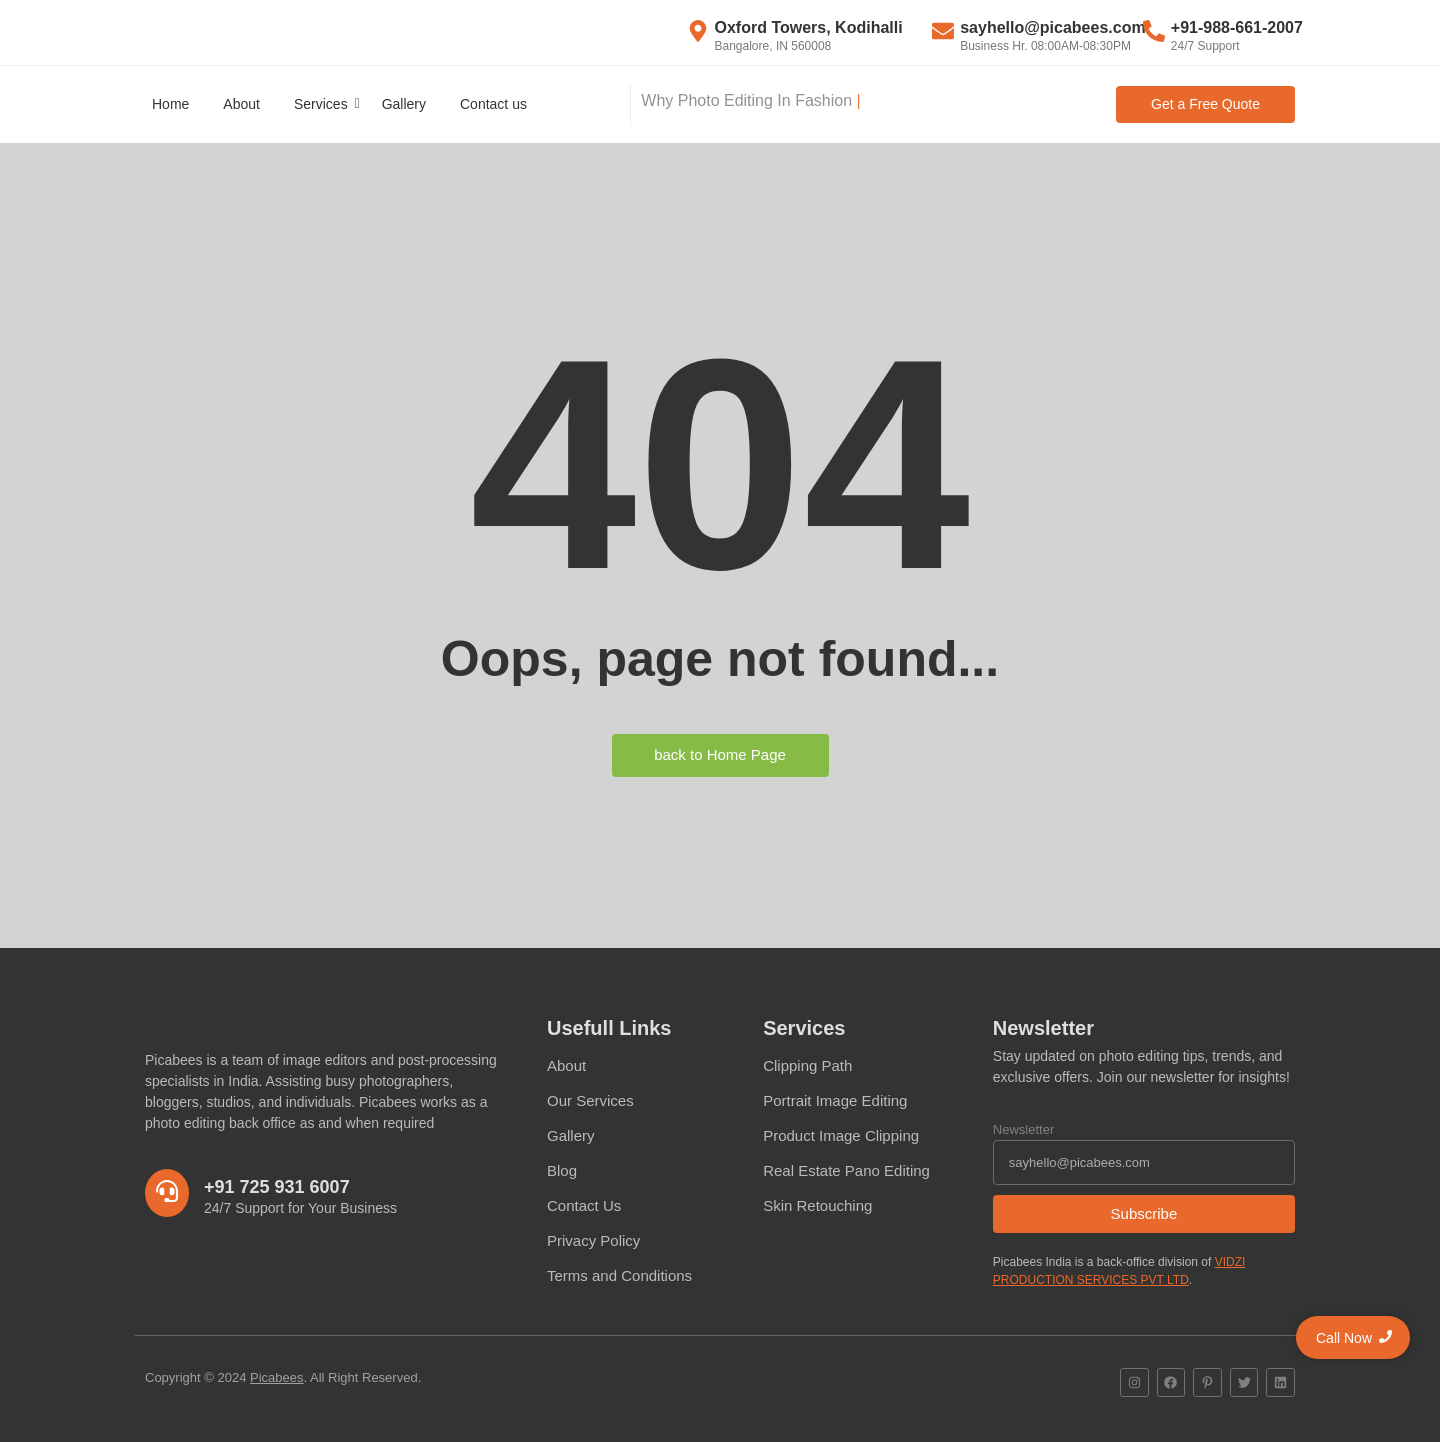  What do you see at coordinates (562, 1170) in the screenshot?
I see `Blog` at bounding box center [562, 1170].